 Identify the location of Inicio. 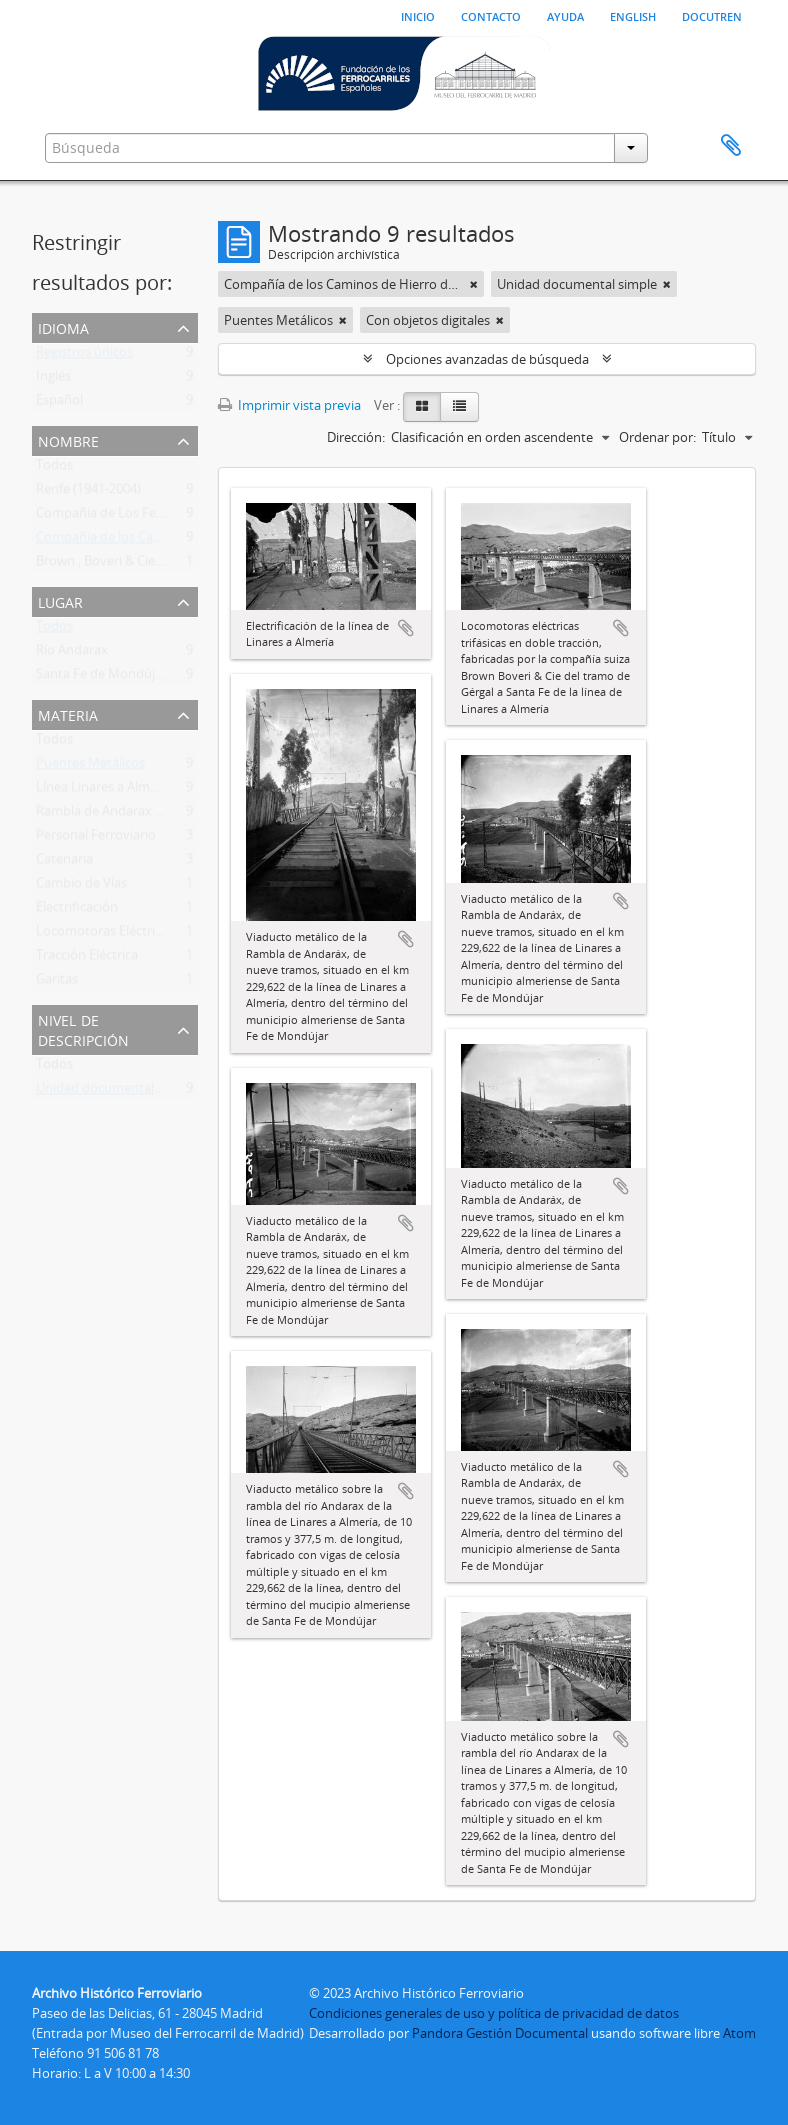
(418, 15).